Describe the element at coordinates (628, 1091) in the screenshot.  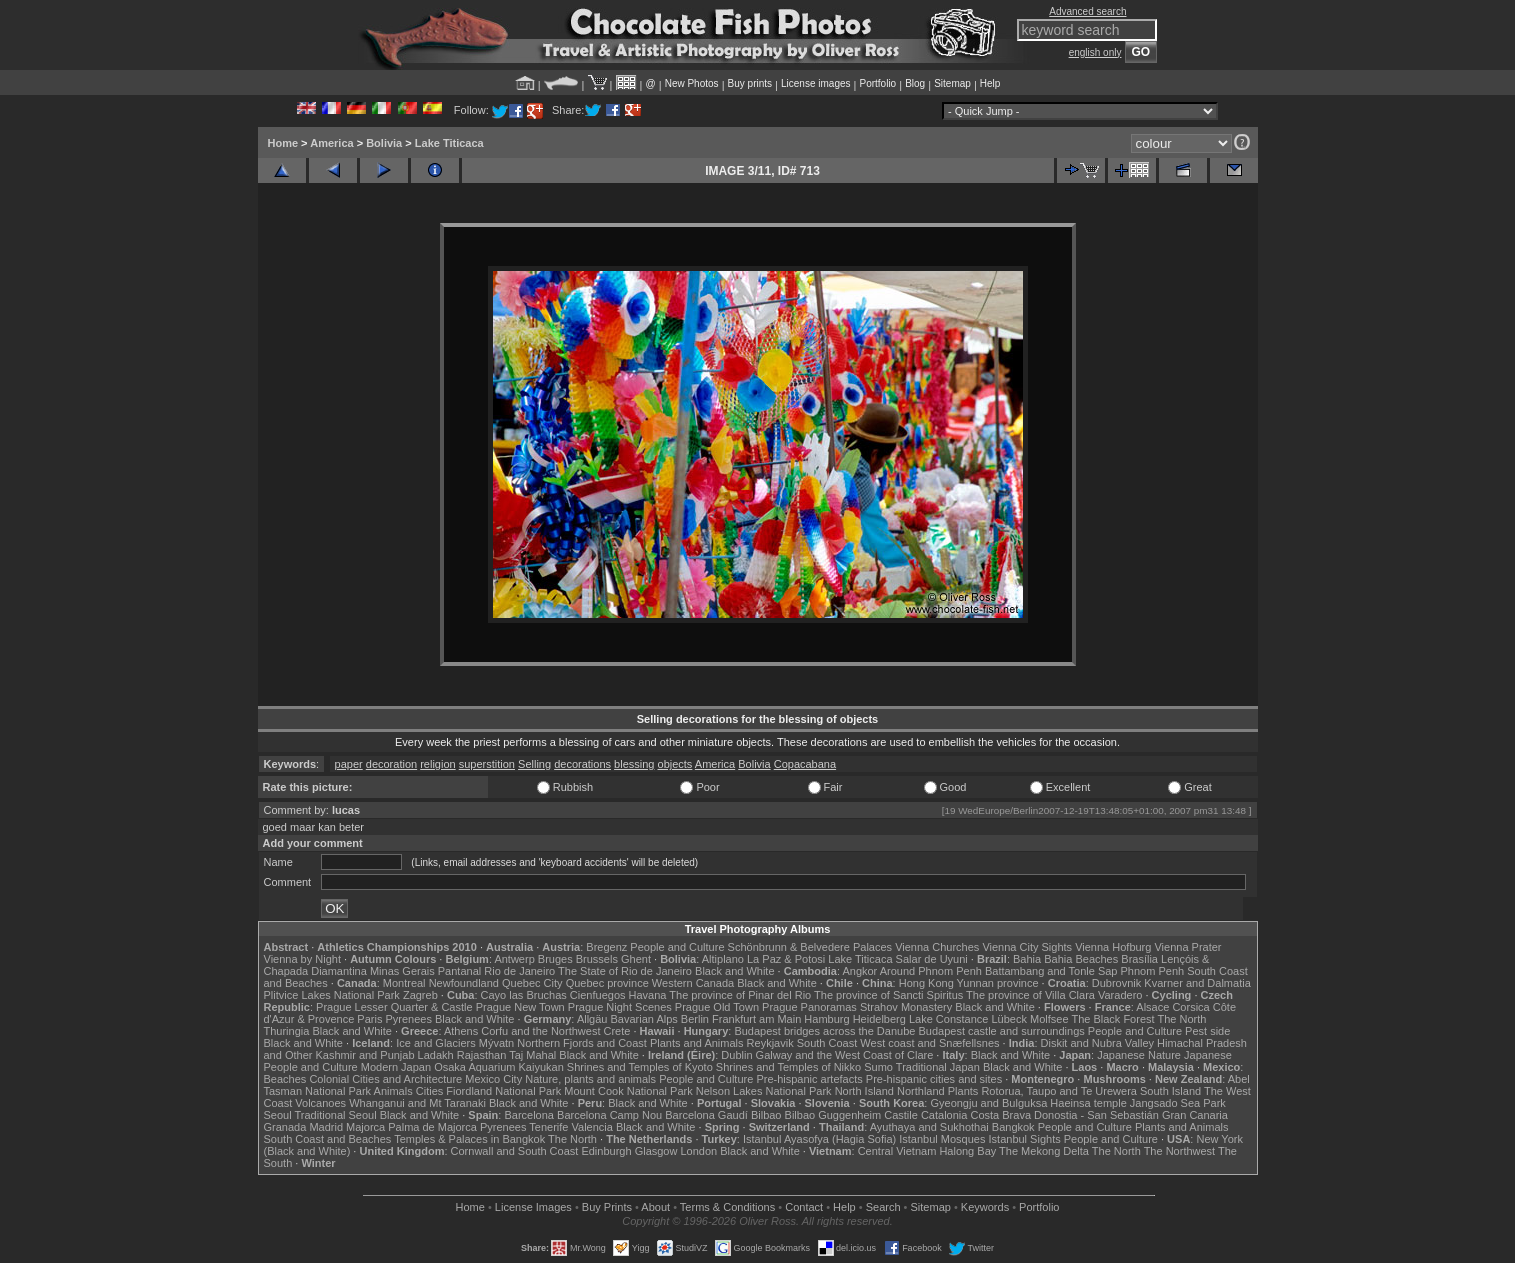
I see `Mount Cook National Park` at that location.